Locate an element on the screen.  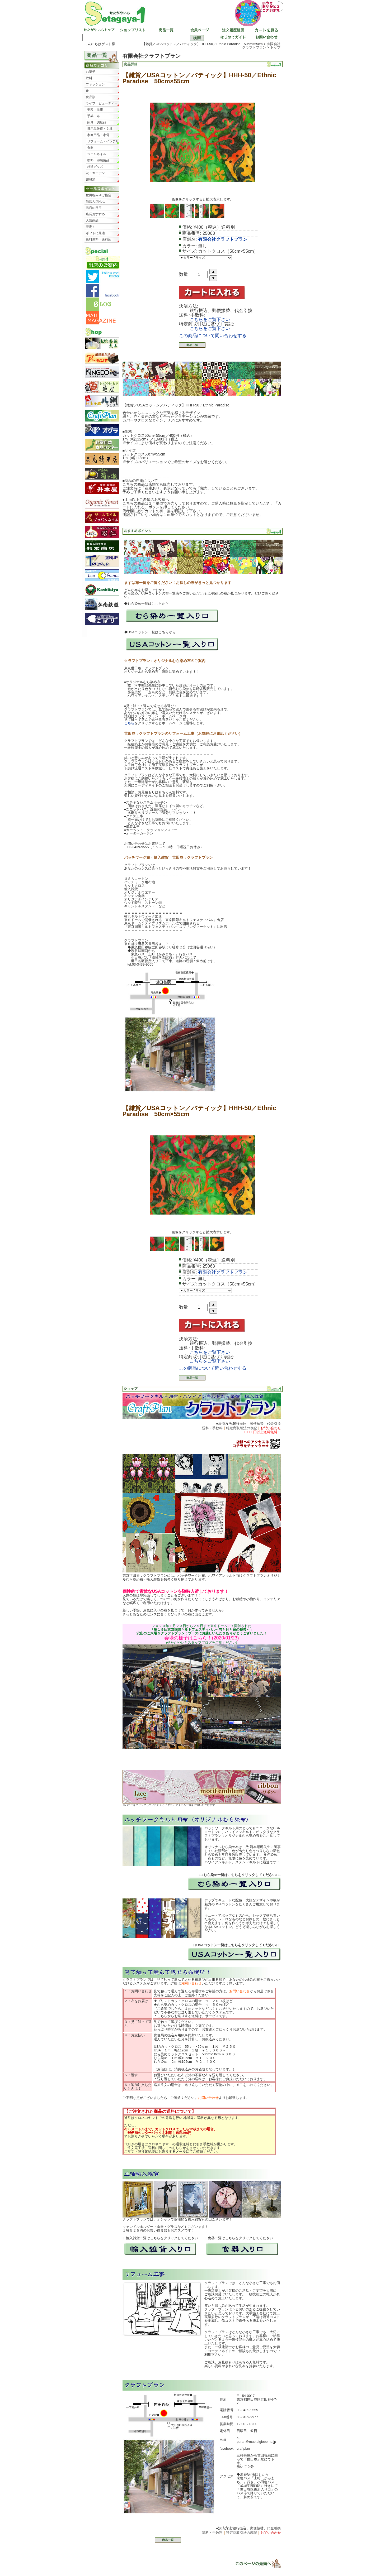
美容・健康 is located at coordinates (95, 110).